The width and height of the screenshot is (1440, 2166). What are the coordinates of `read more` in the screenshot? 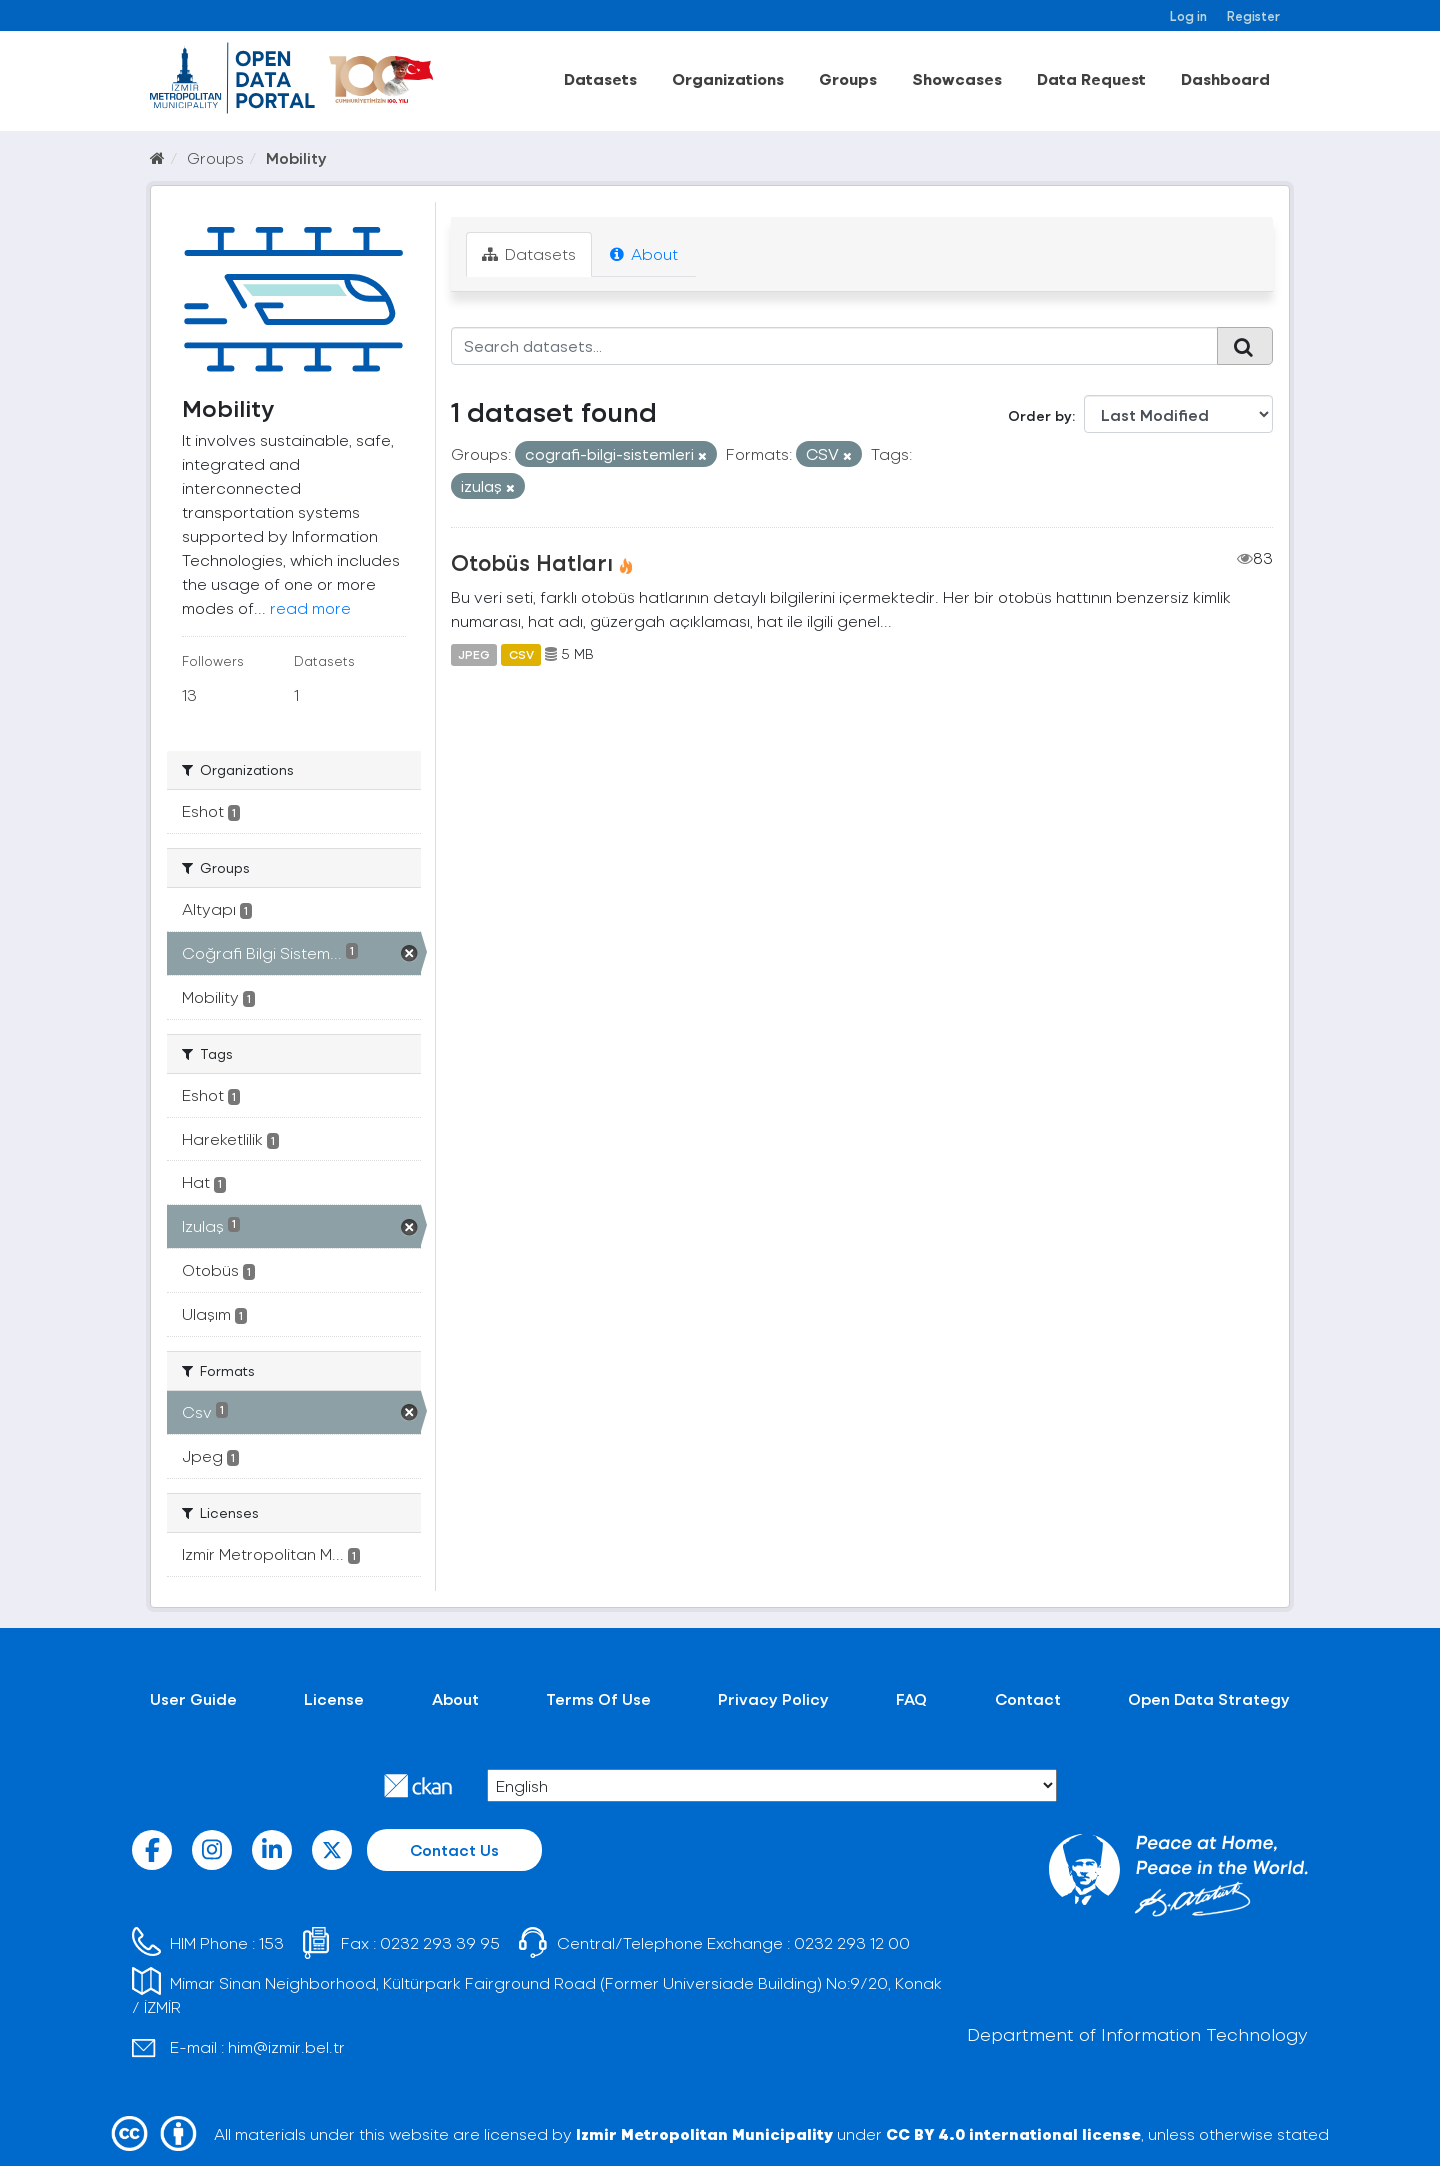 It's located at (310, 607).